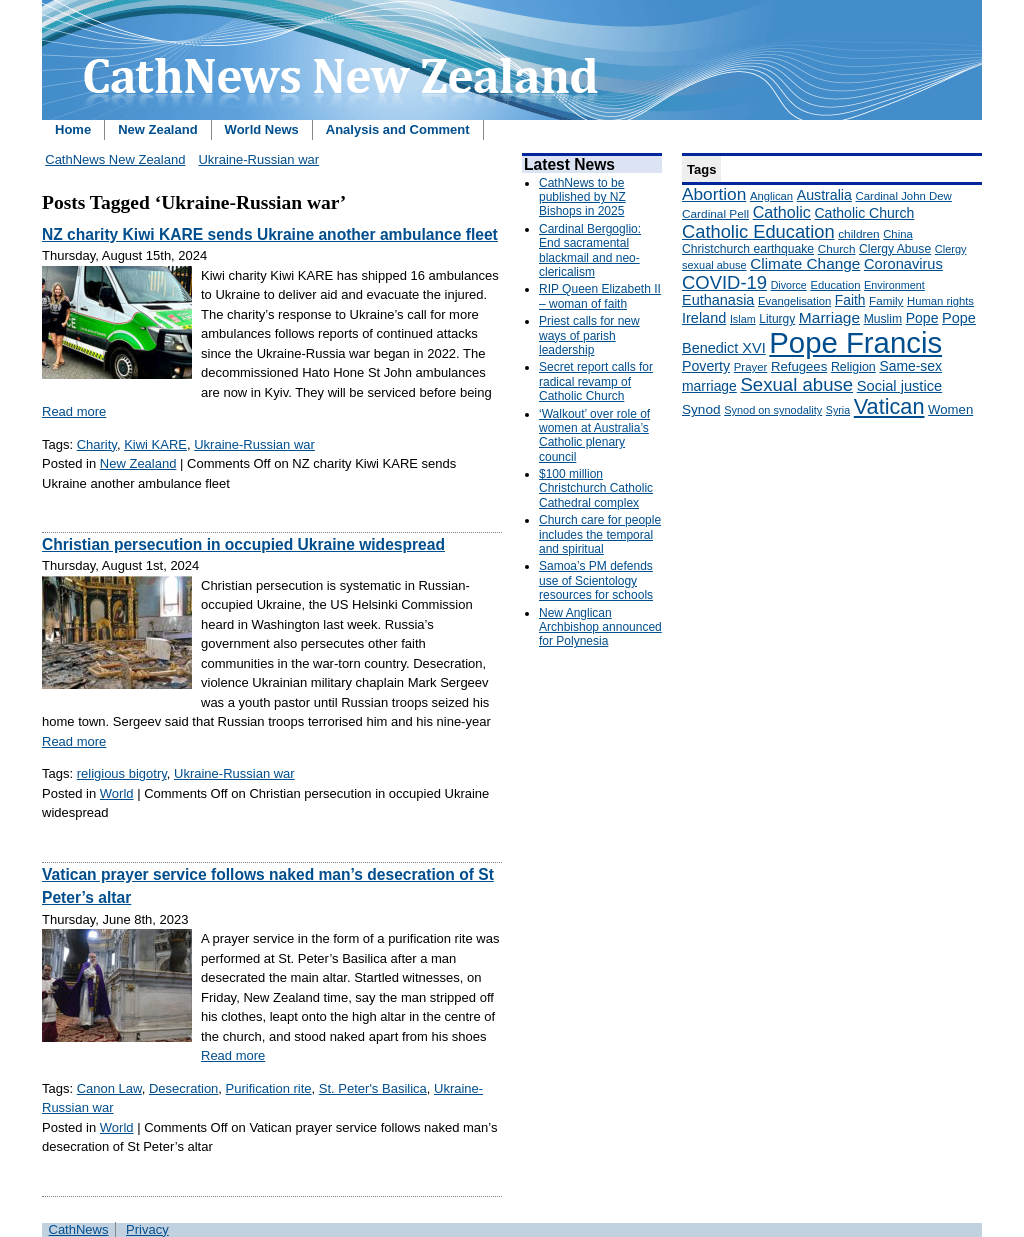 This screenshot has height=1237, width=1024. Describe the element at coordinates (594, 435) in the screenshot. I see `‘Walkout’ over role of women at Australia’s Catholic plenary council` at that location.